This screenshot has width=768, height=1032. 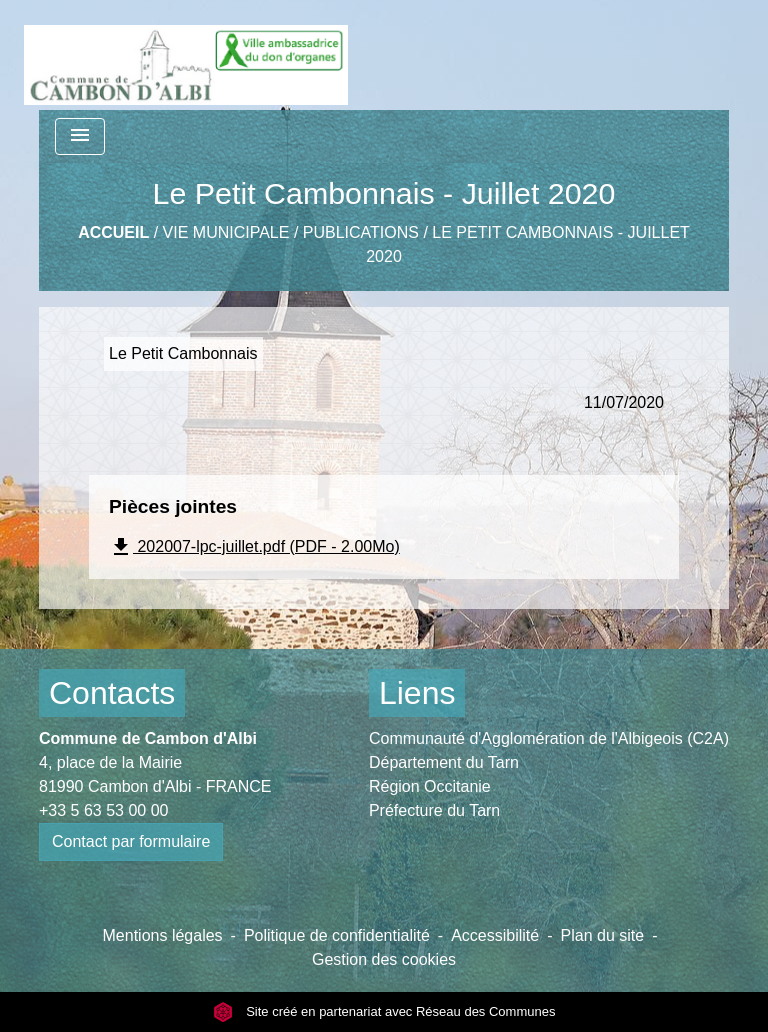 I want to click on Mentions légales, so click(x=163, y=935).